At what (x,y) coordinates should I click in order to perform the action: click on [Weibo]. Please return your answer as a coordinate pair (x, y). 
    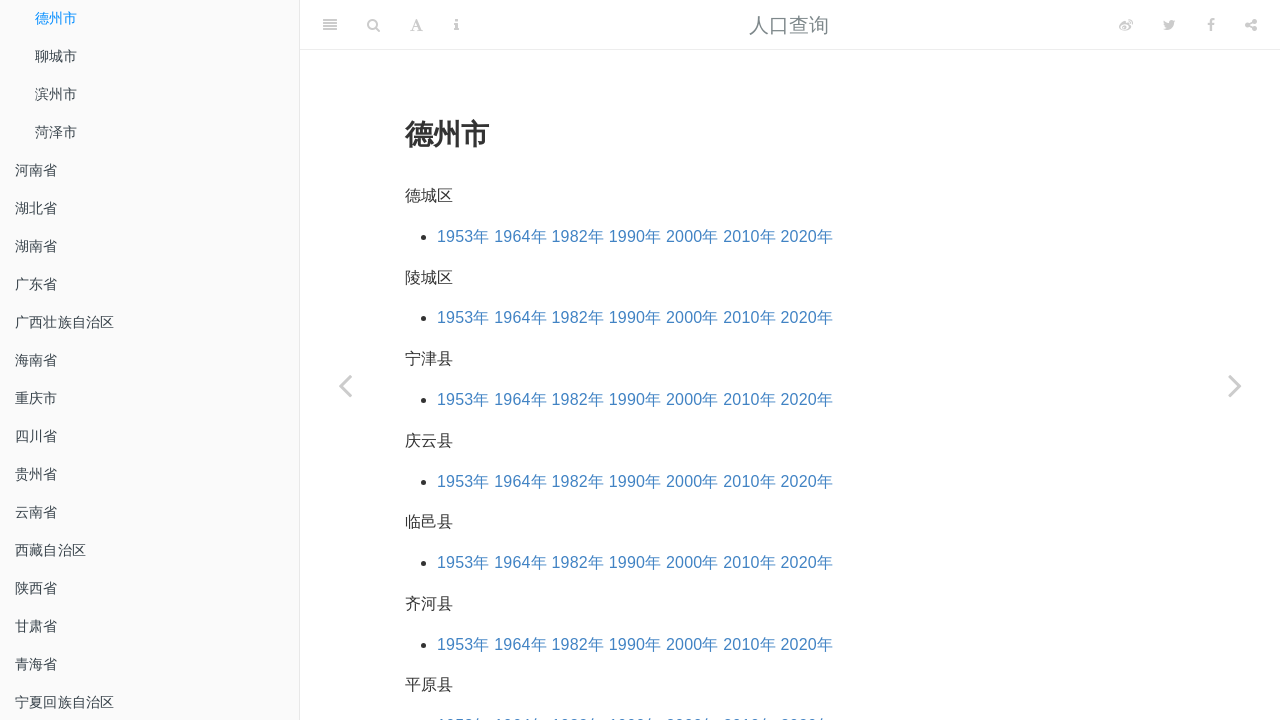
    Looking at the image, I should click on (1126, 25).